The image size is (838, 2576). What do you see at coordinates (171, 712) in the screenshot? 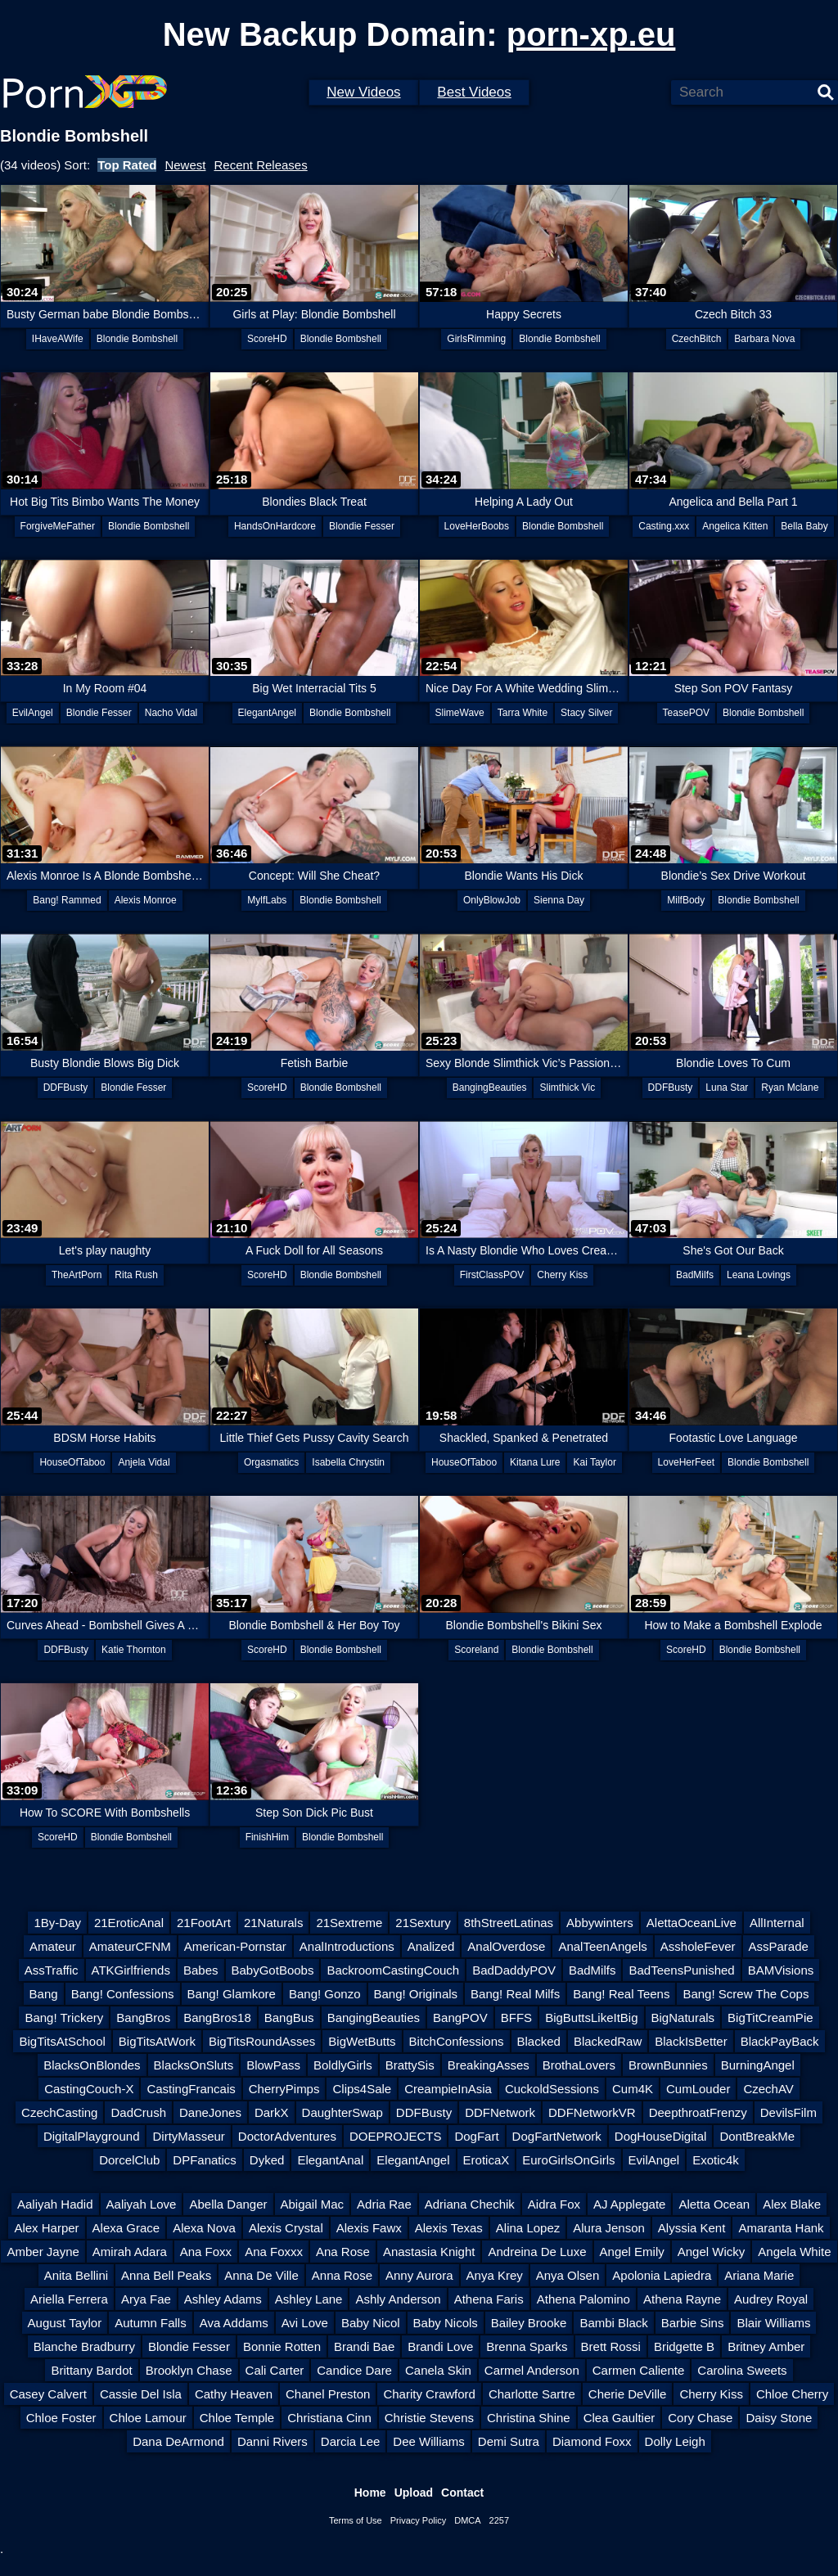
I see `Nacho Vidal` at bounding box center [171, 712].